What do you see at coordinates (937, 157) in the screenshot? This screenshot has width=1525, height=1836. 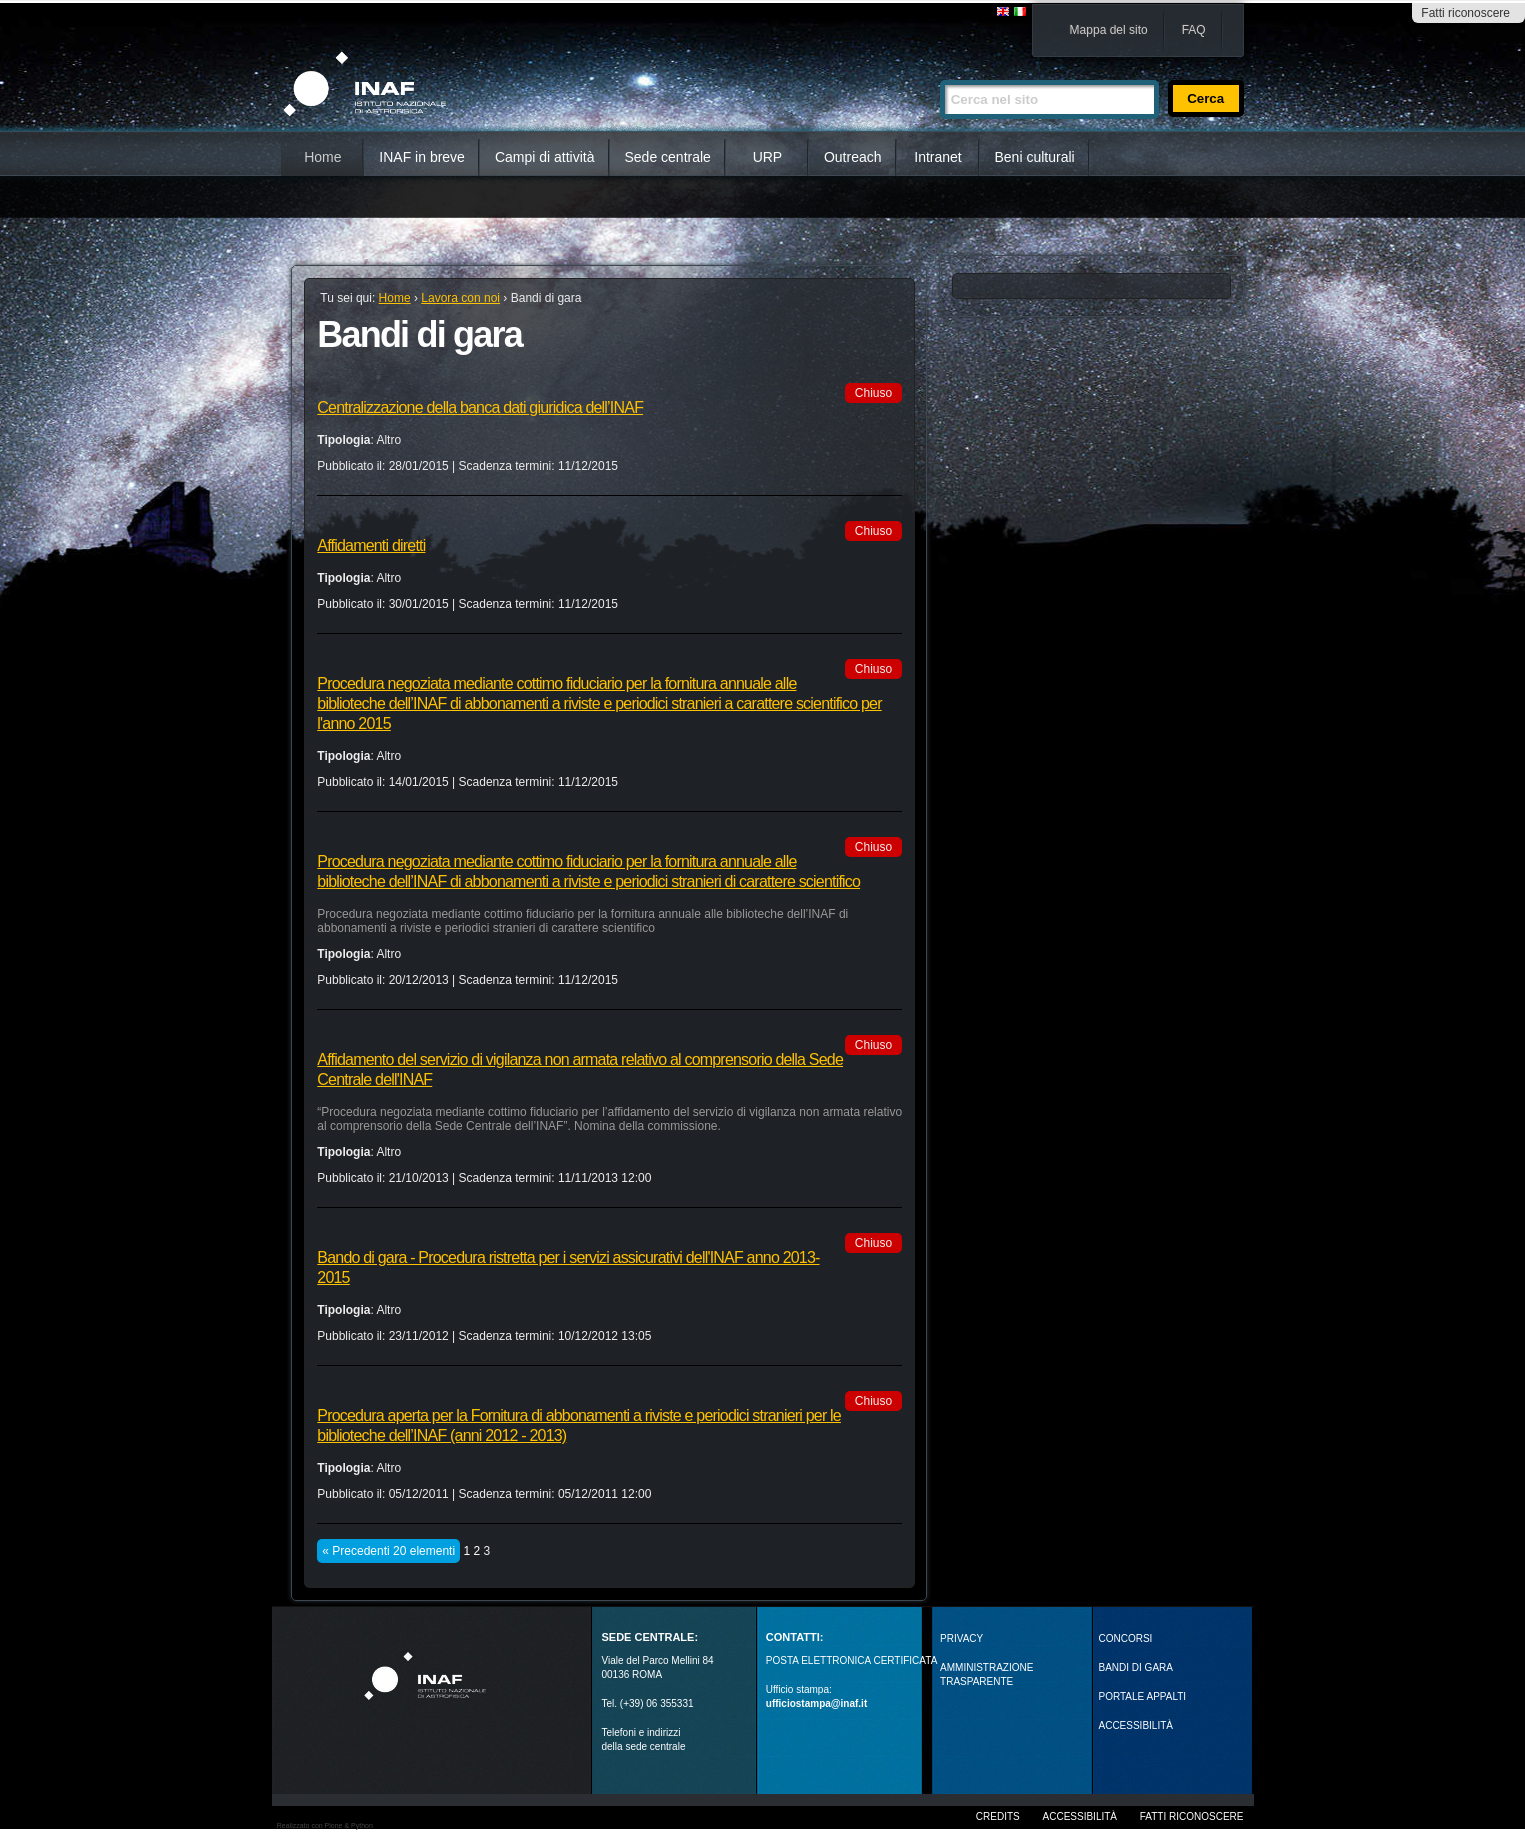 I see `Intranet` at bounding box center [937, 157].